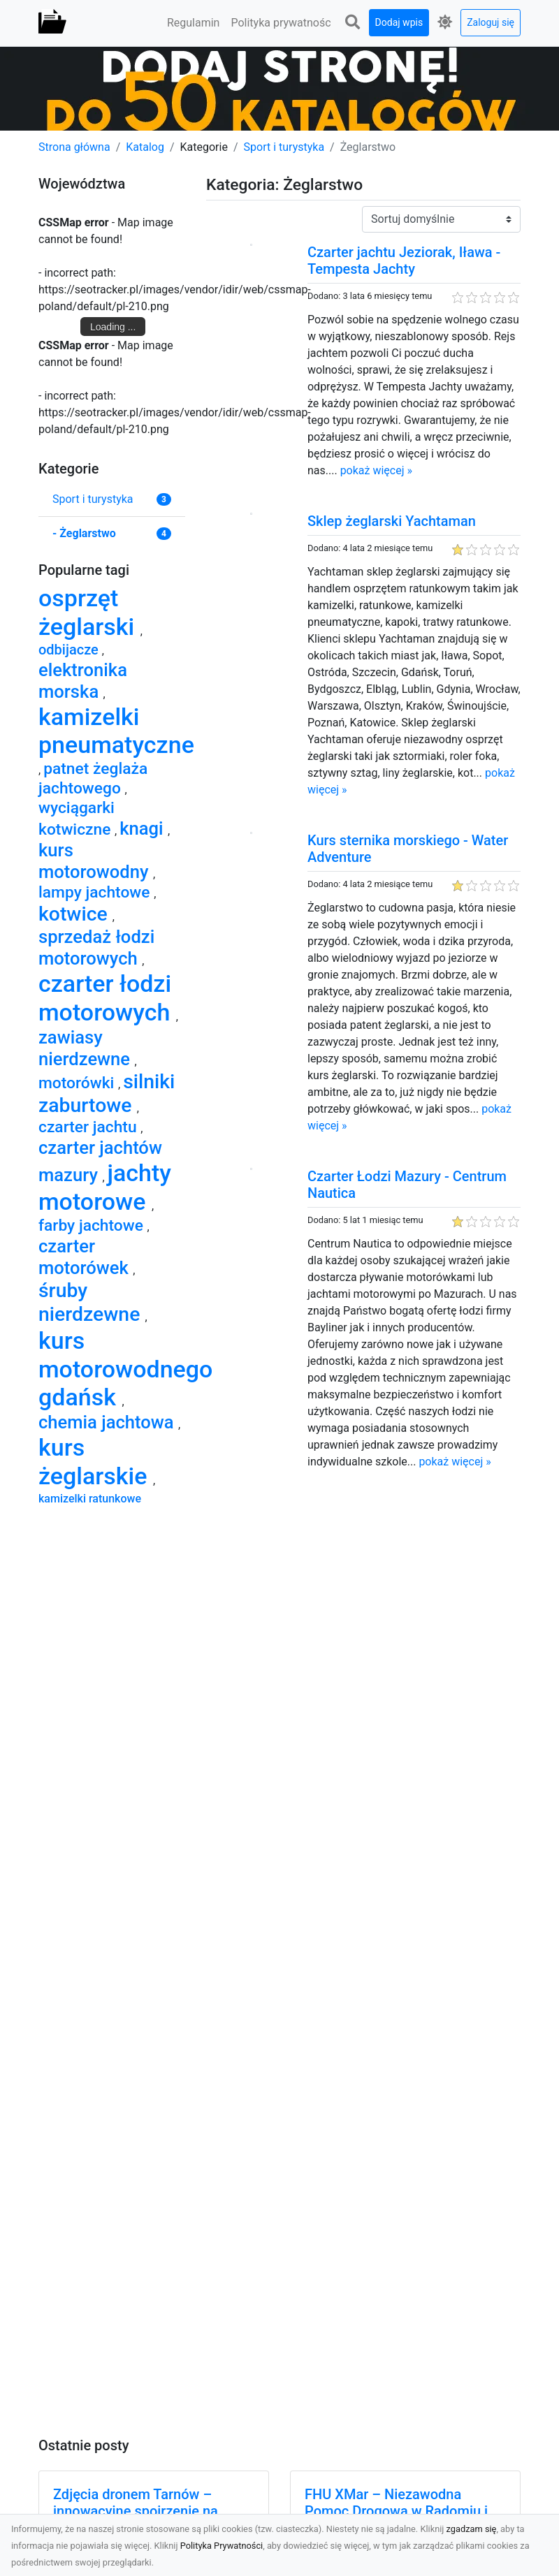 The height and width of the screenshot is (2576, 559). Describe the element at coordinates (472, 2529) in the screenshot. I see `zgadzam się` at that location.